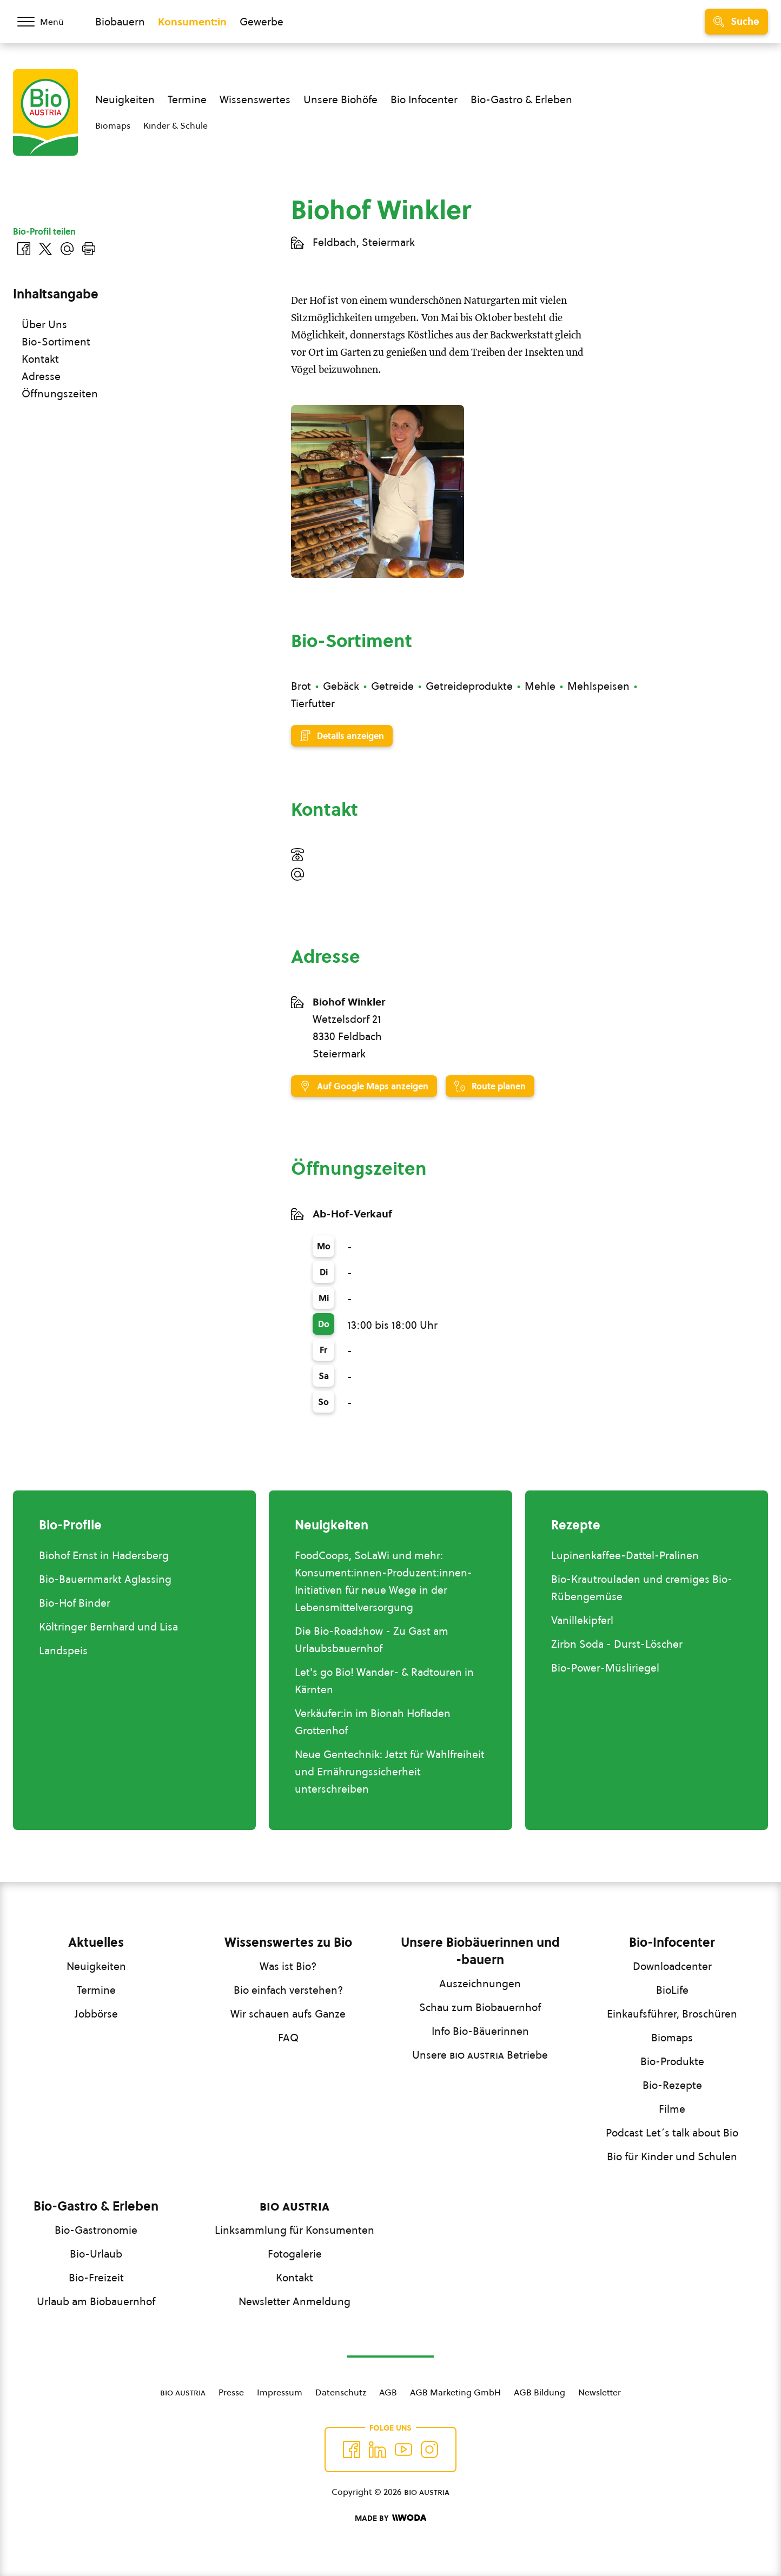 The image size is (781, 2576). What do you see at coordinates (672, 2109) in the screenshot?
I see `Filme` at bounding box center [672, 2109].